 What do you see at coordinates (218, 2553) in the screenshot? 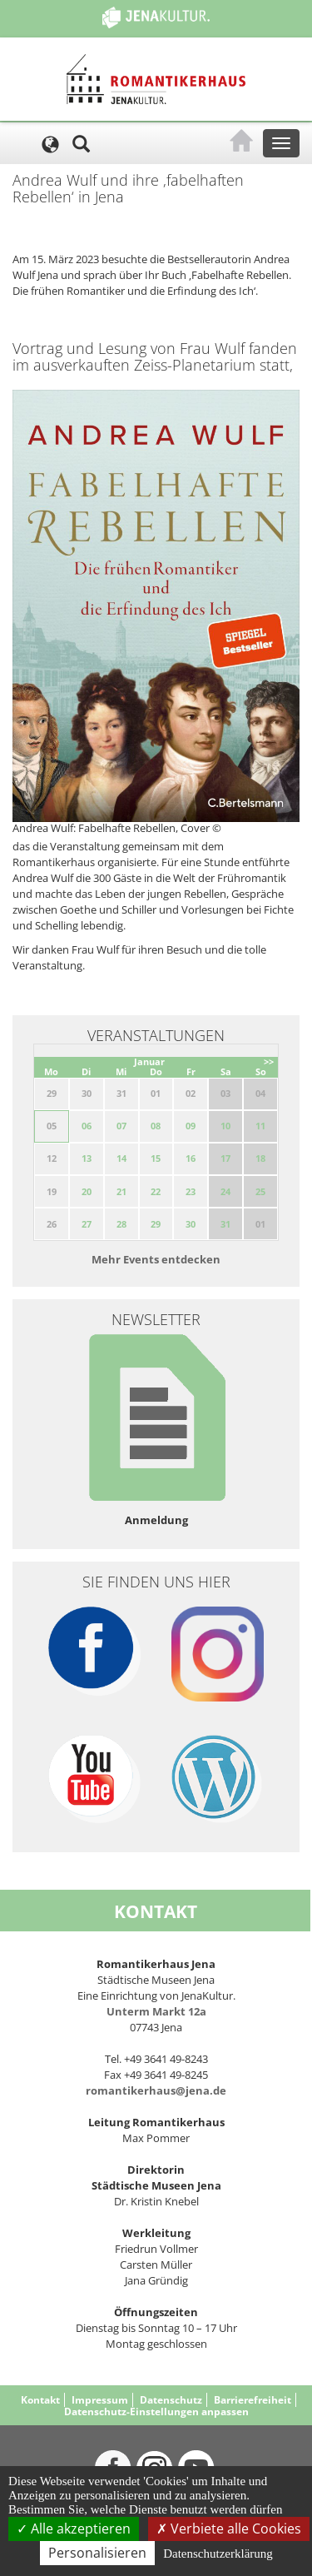
I see `Datenschutzerklärung [link]` at bounding box center [218, 2553].